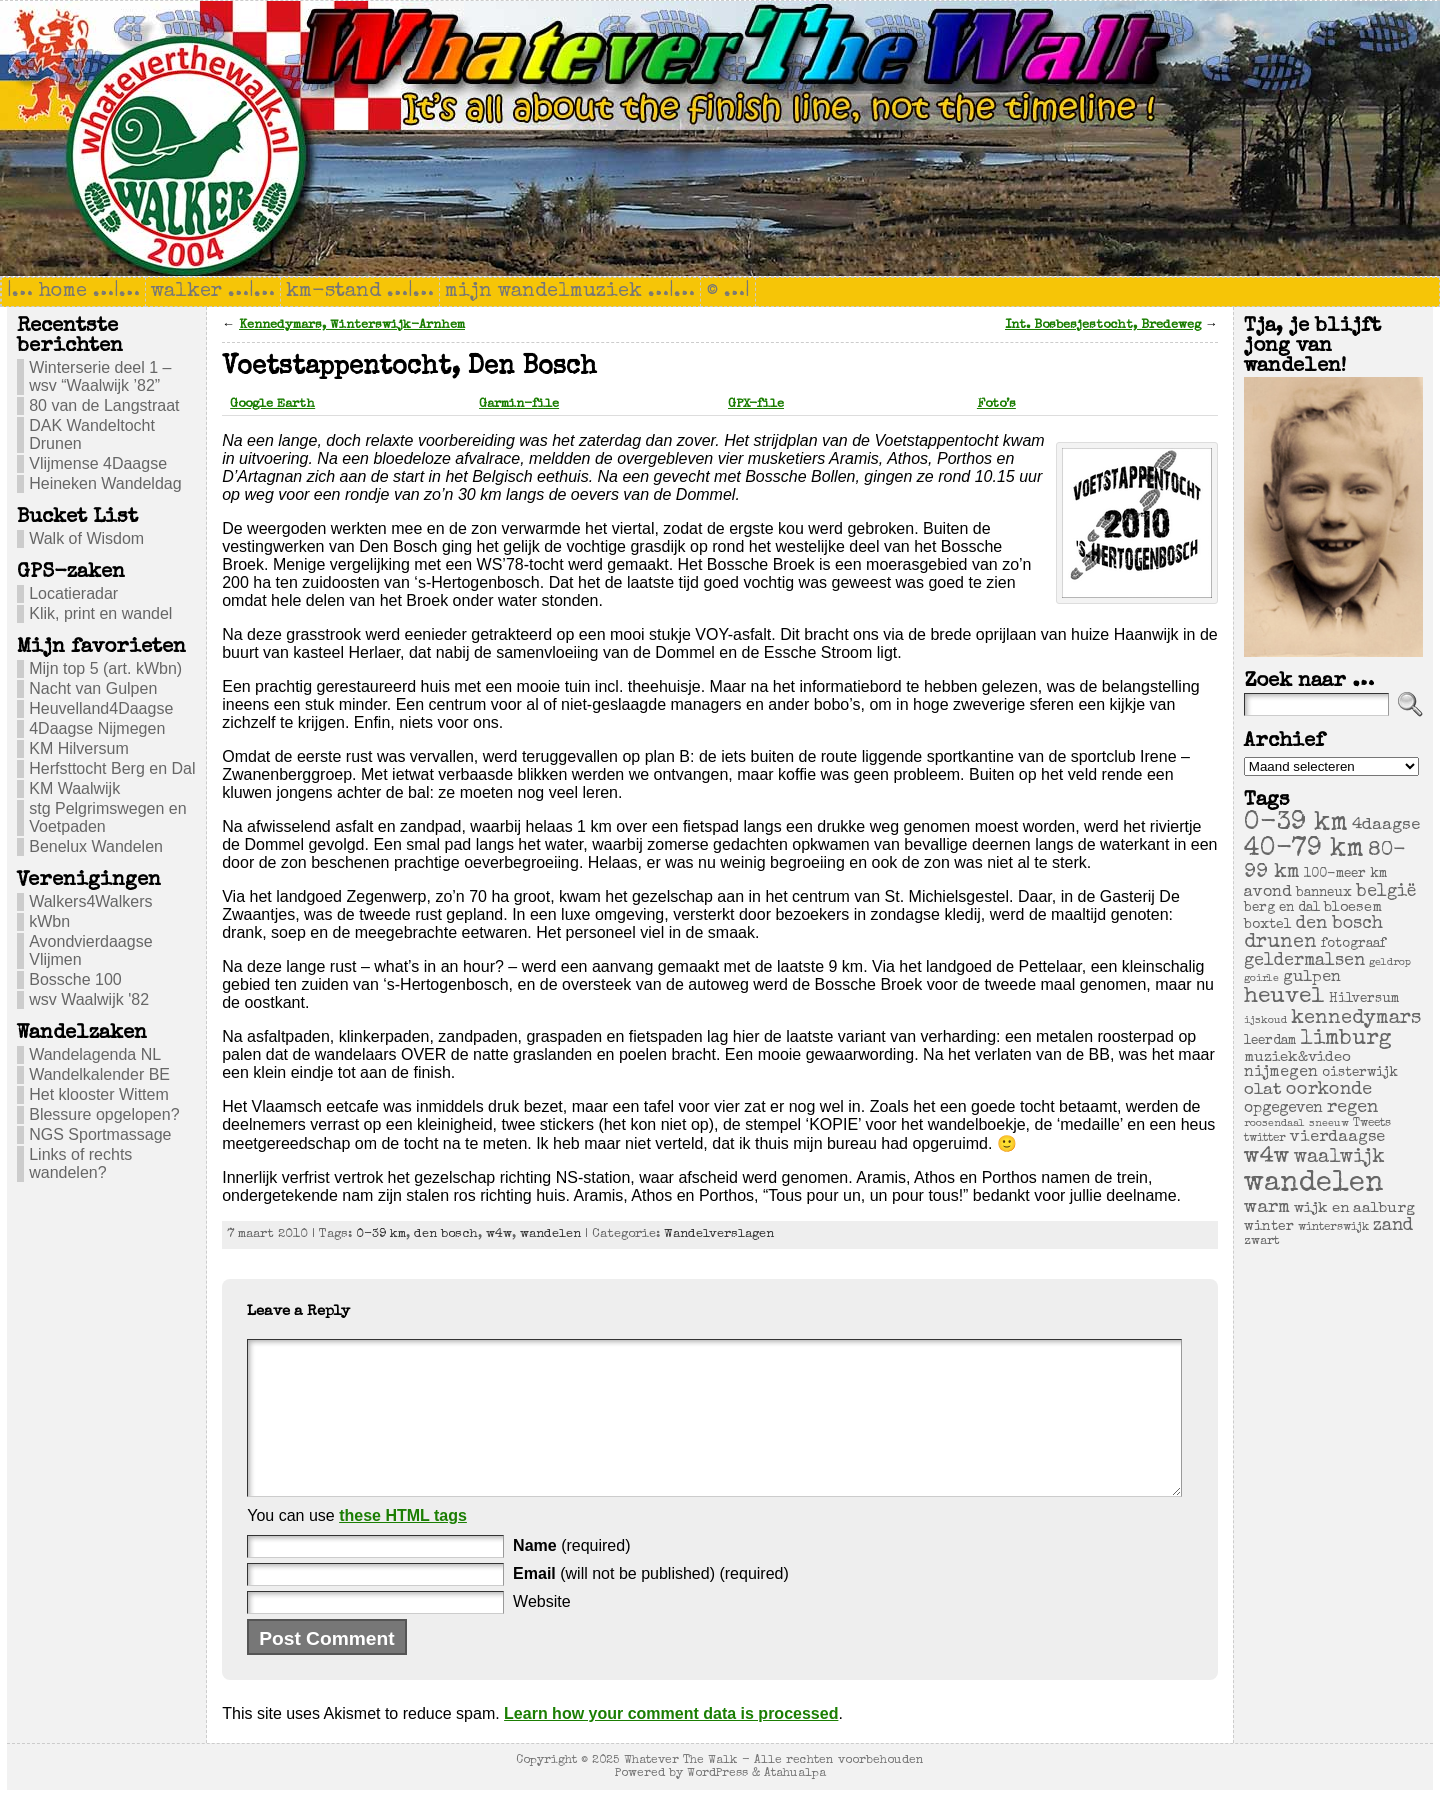 Image resolution: width=1440 pixels, height=1820 pixels. Describe the element at coordinates (756, 404) in the screenshot. I see `GPX-file` at that location.